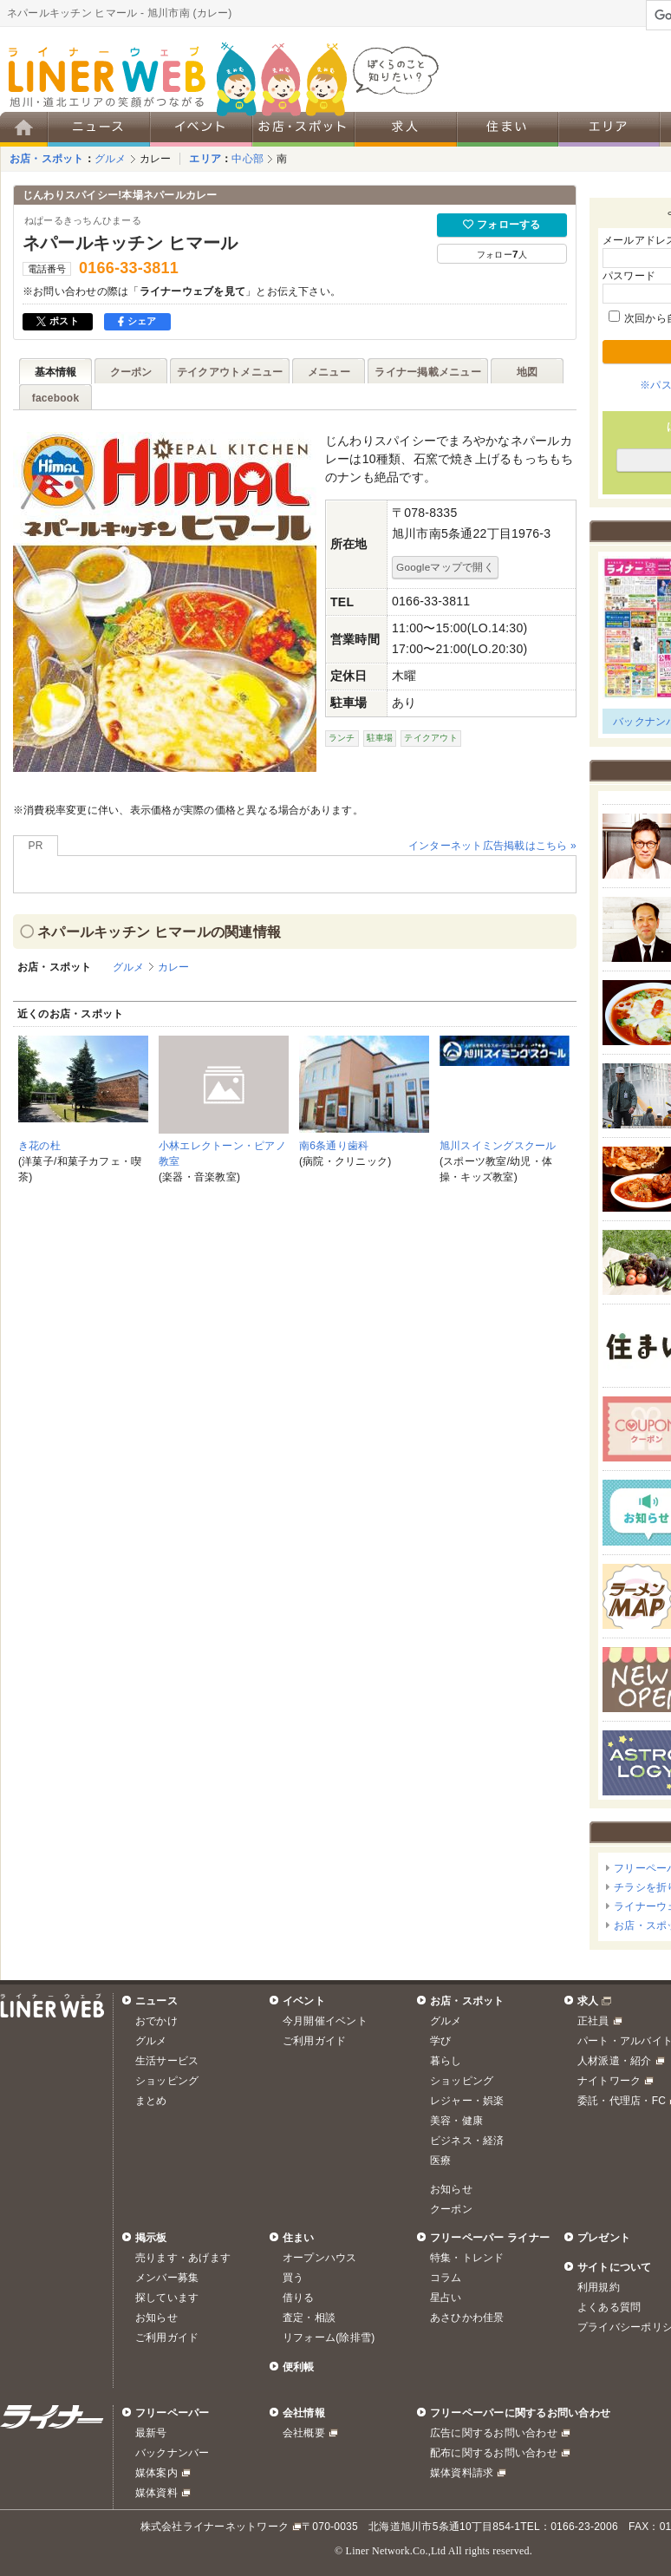  What do you see at coordinates (293, 2278) in the screenshot?
I see `買う` at bounding box center [293, 2278].